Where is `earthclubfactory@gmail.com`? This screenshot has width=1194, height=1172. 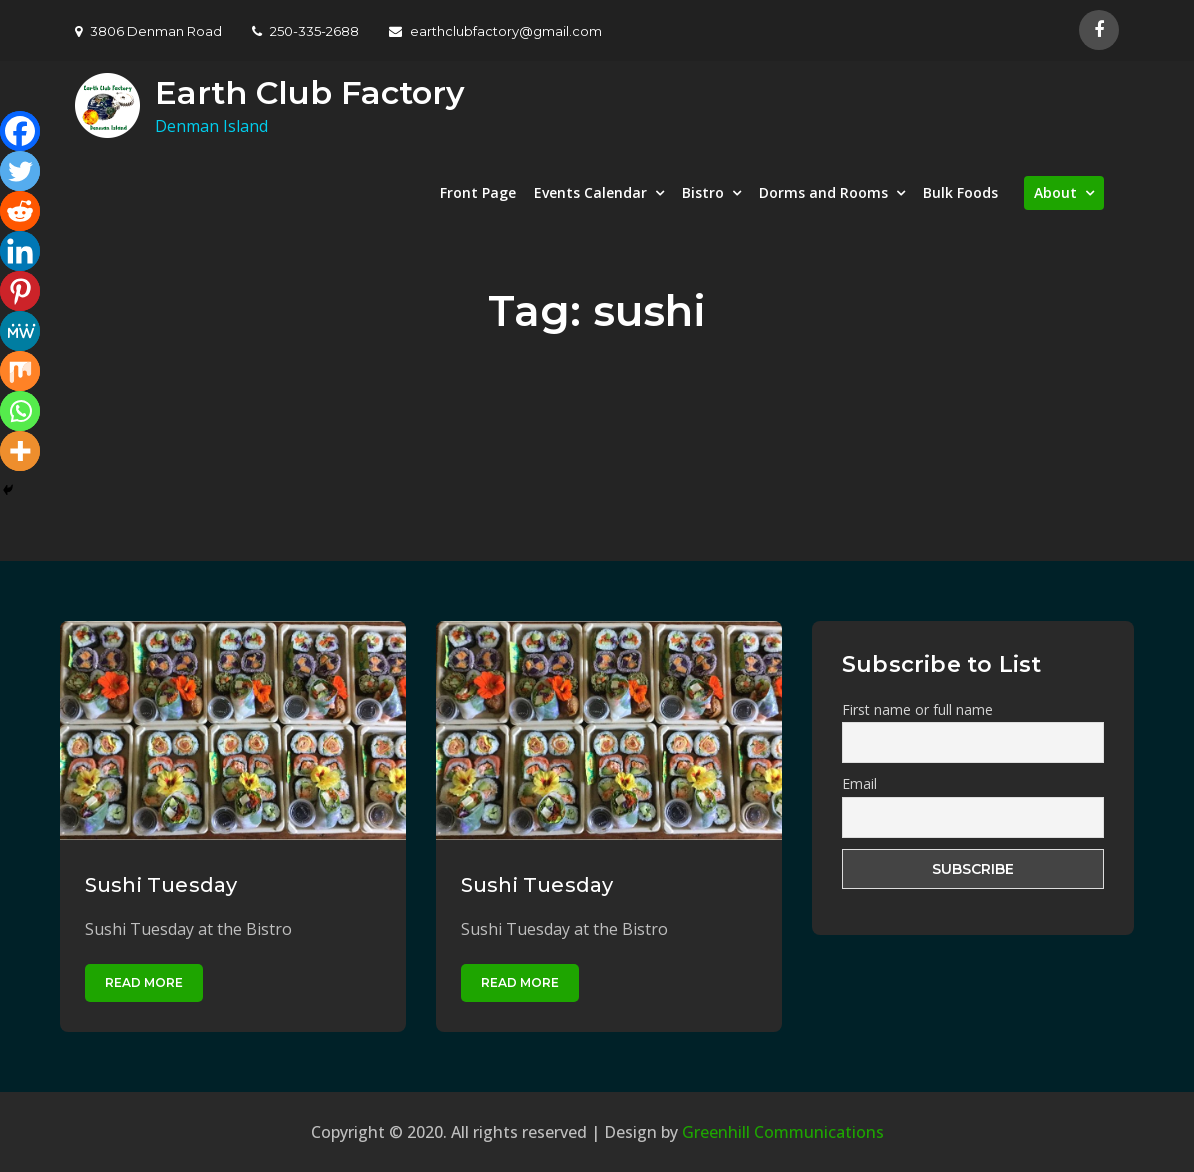
earthclubfactory@gmail.com is located at coordinates (495, 31).